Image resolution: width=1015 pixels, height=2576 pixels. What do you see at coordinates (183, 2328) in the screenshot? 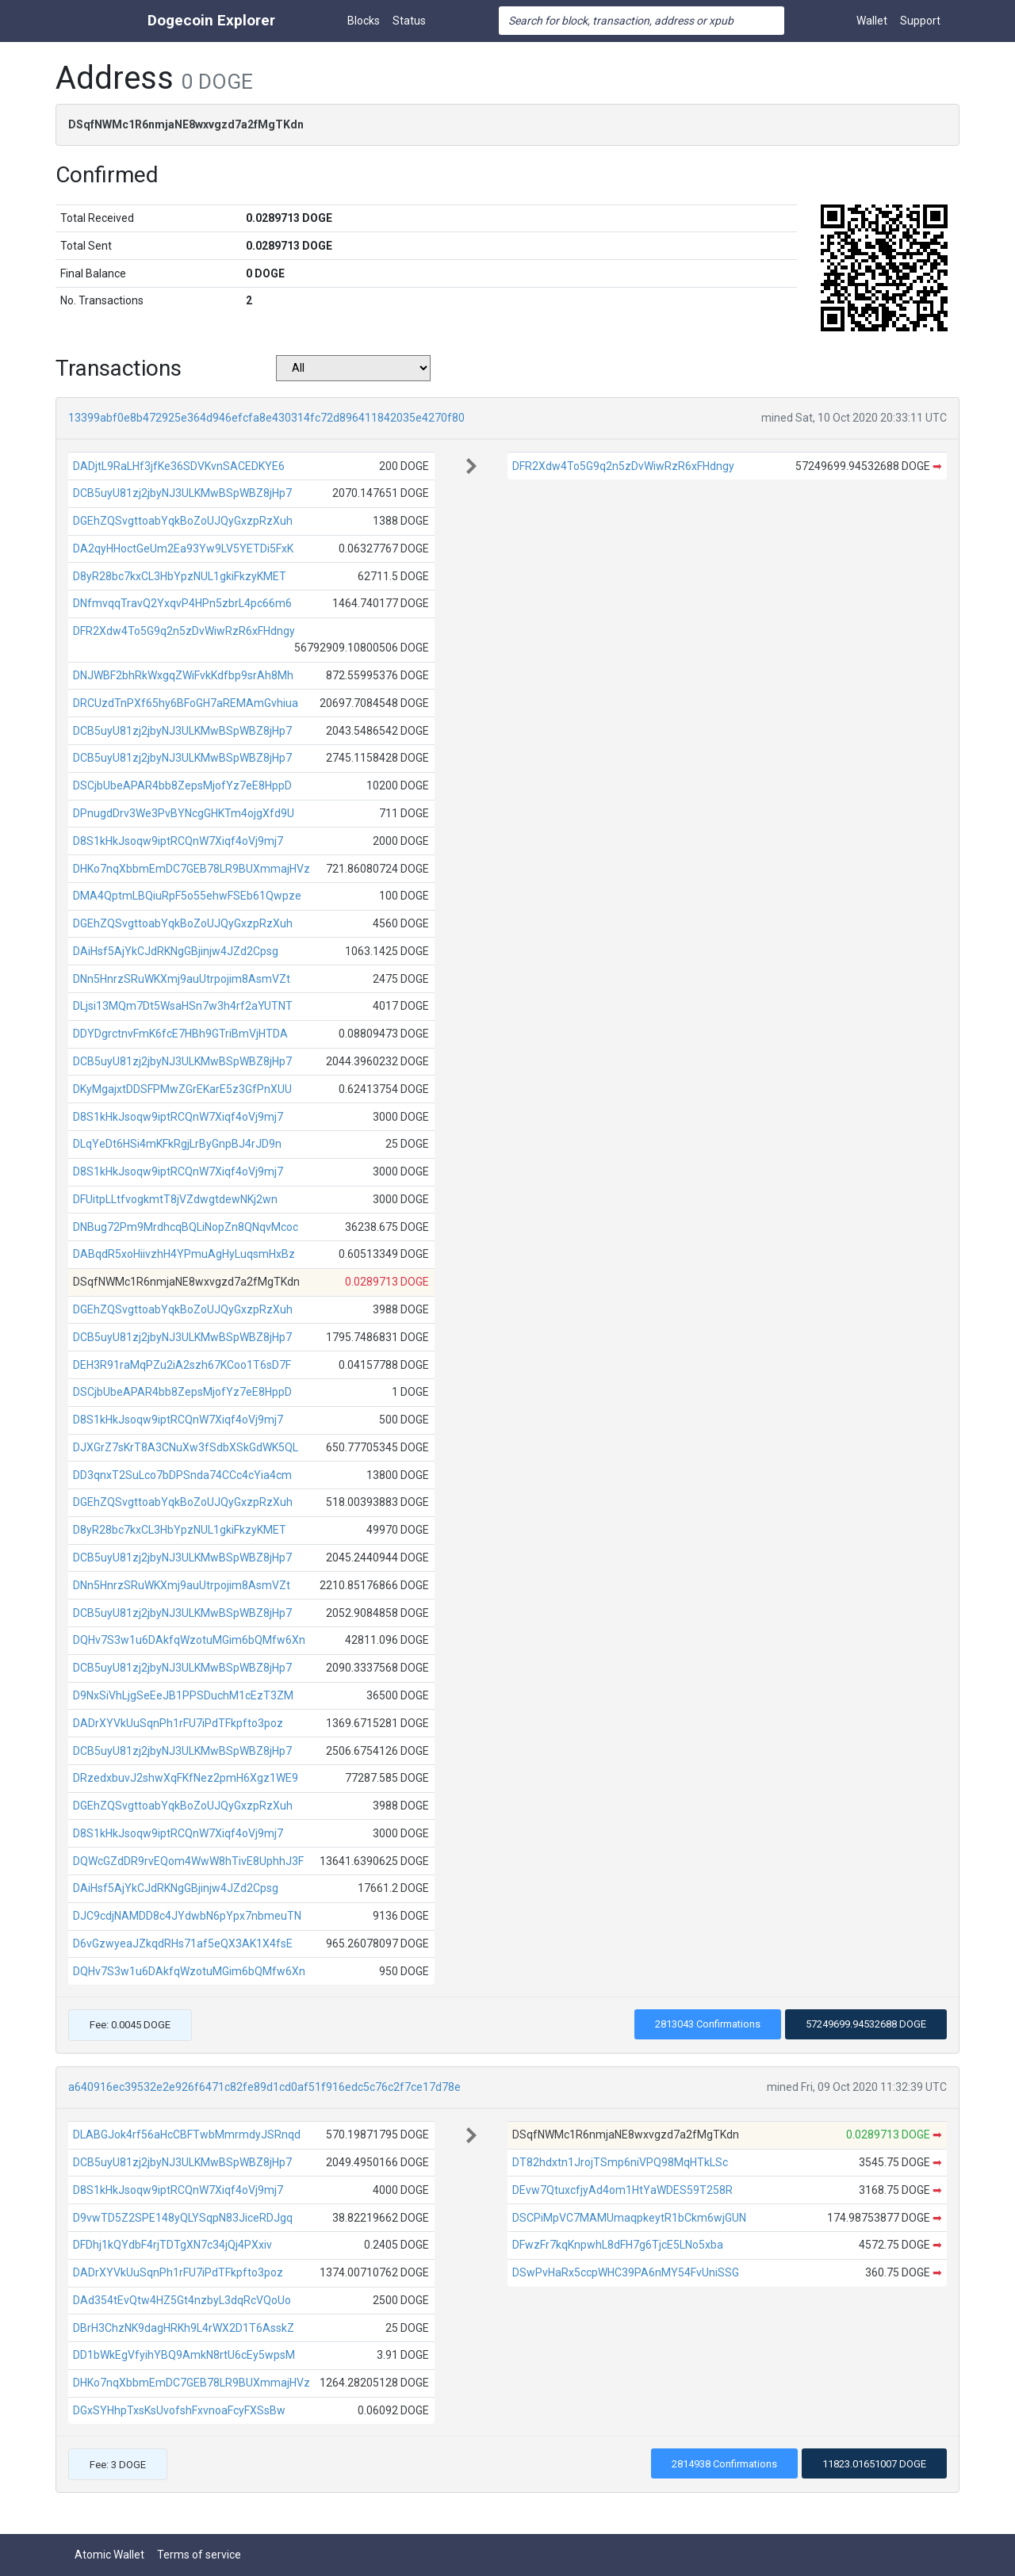
I see `DBrH3ChzNK9dagHRKh9L4rWX2D1T6AsskZ` at bounding box center [183, 2328].